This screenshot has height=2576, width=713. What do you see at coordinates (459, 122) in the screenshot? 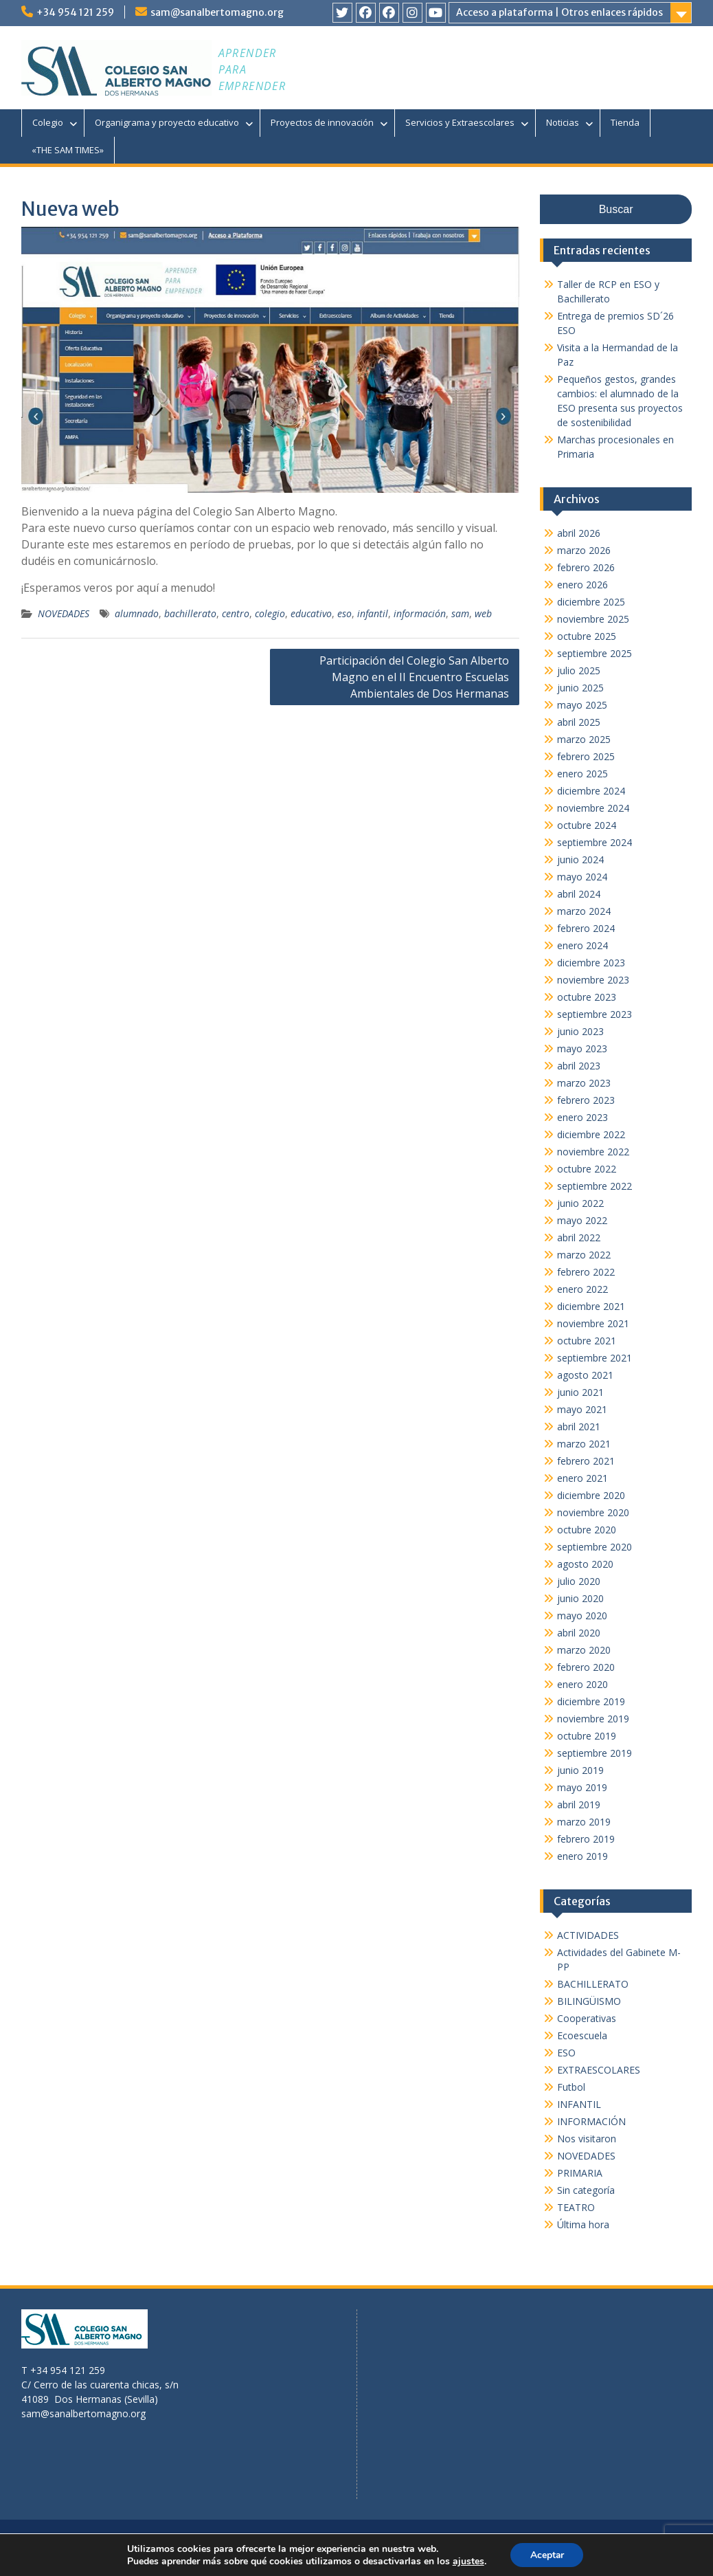
I see `Servicios y Extraescolares` at bounding box center [459, 122].